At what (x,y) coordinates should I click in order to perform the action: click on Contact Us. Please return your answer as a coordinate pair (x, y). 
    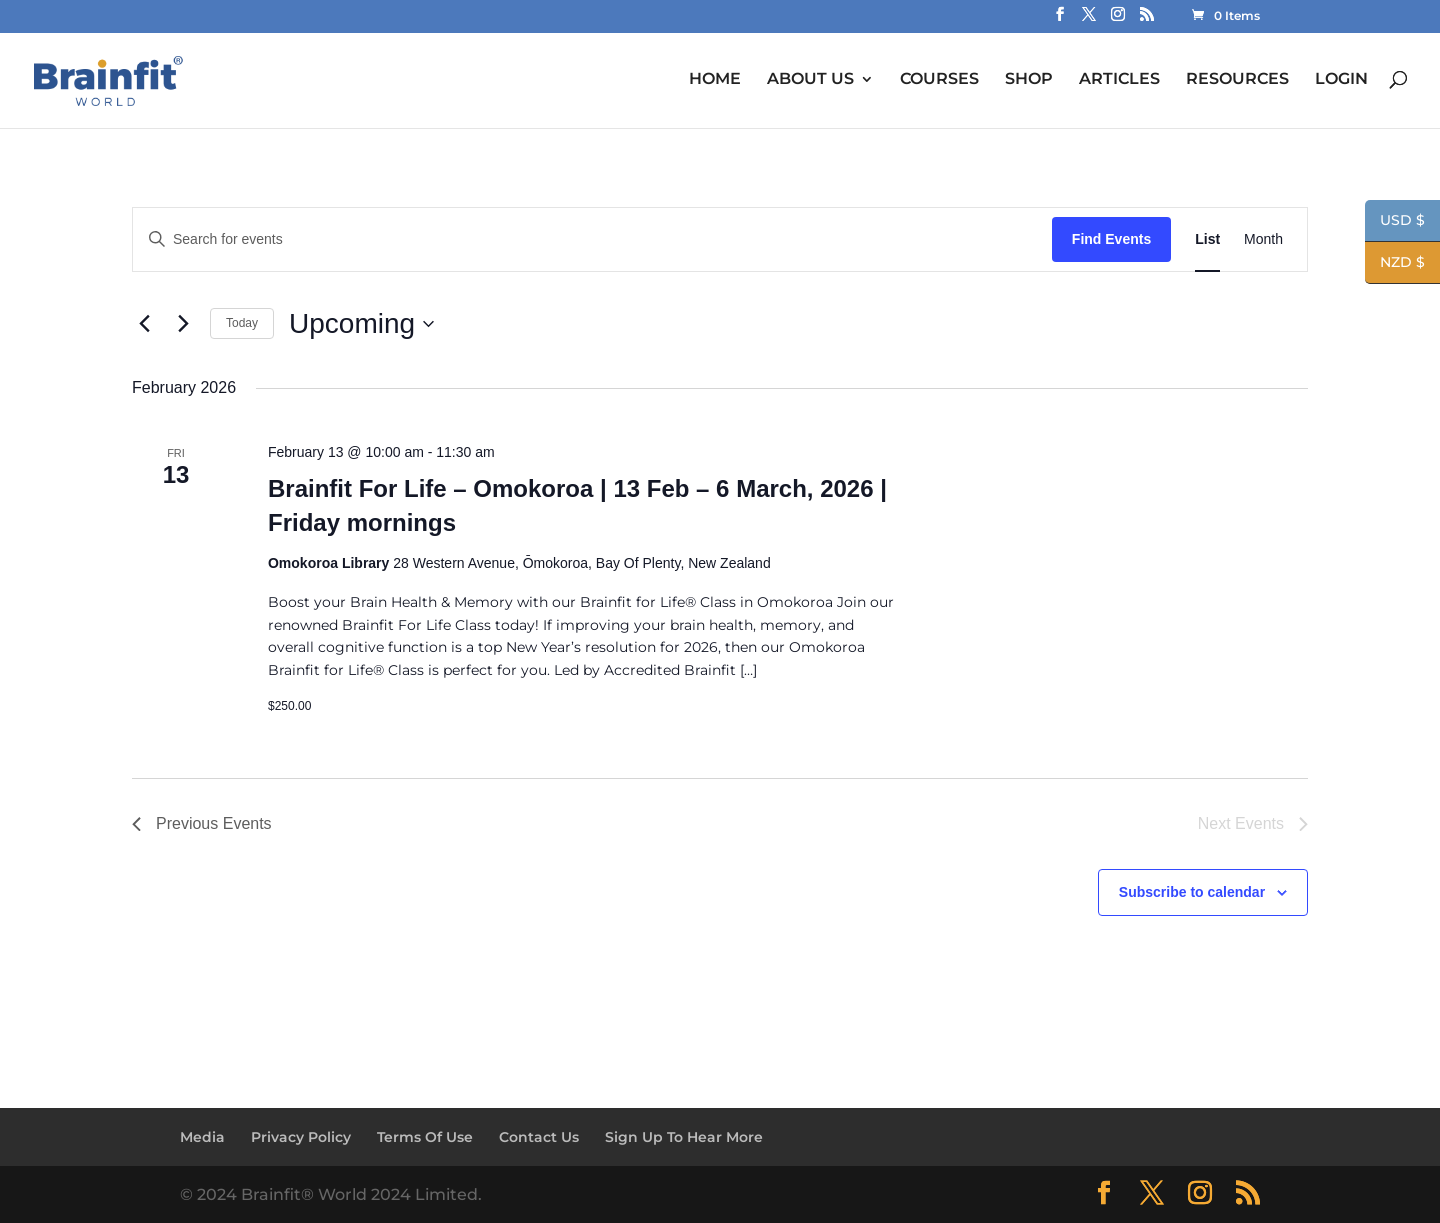
    Looking at the image, I should click on (539, 1137).